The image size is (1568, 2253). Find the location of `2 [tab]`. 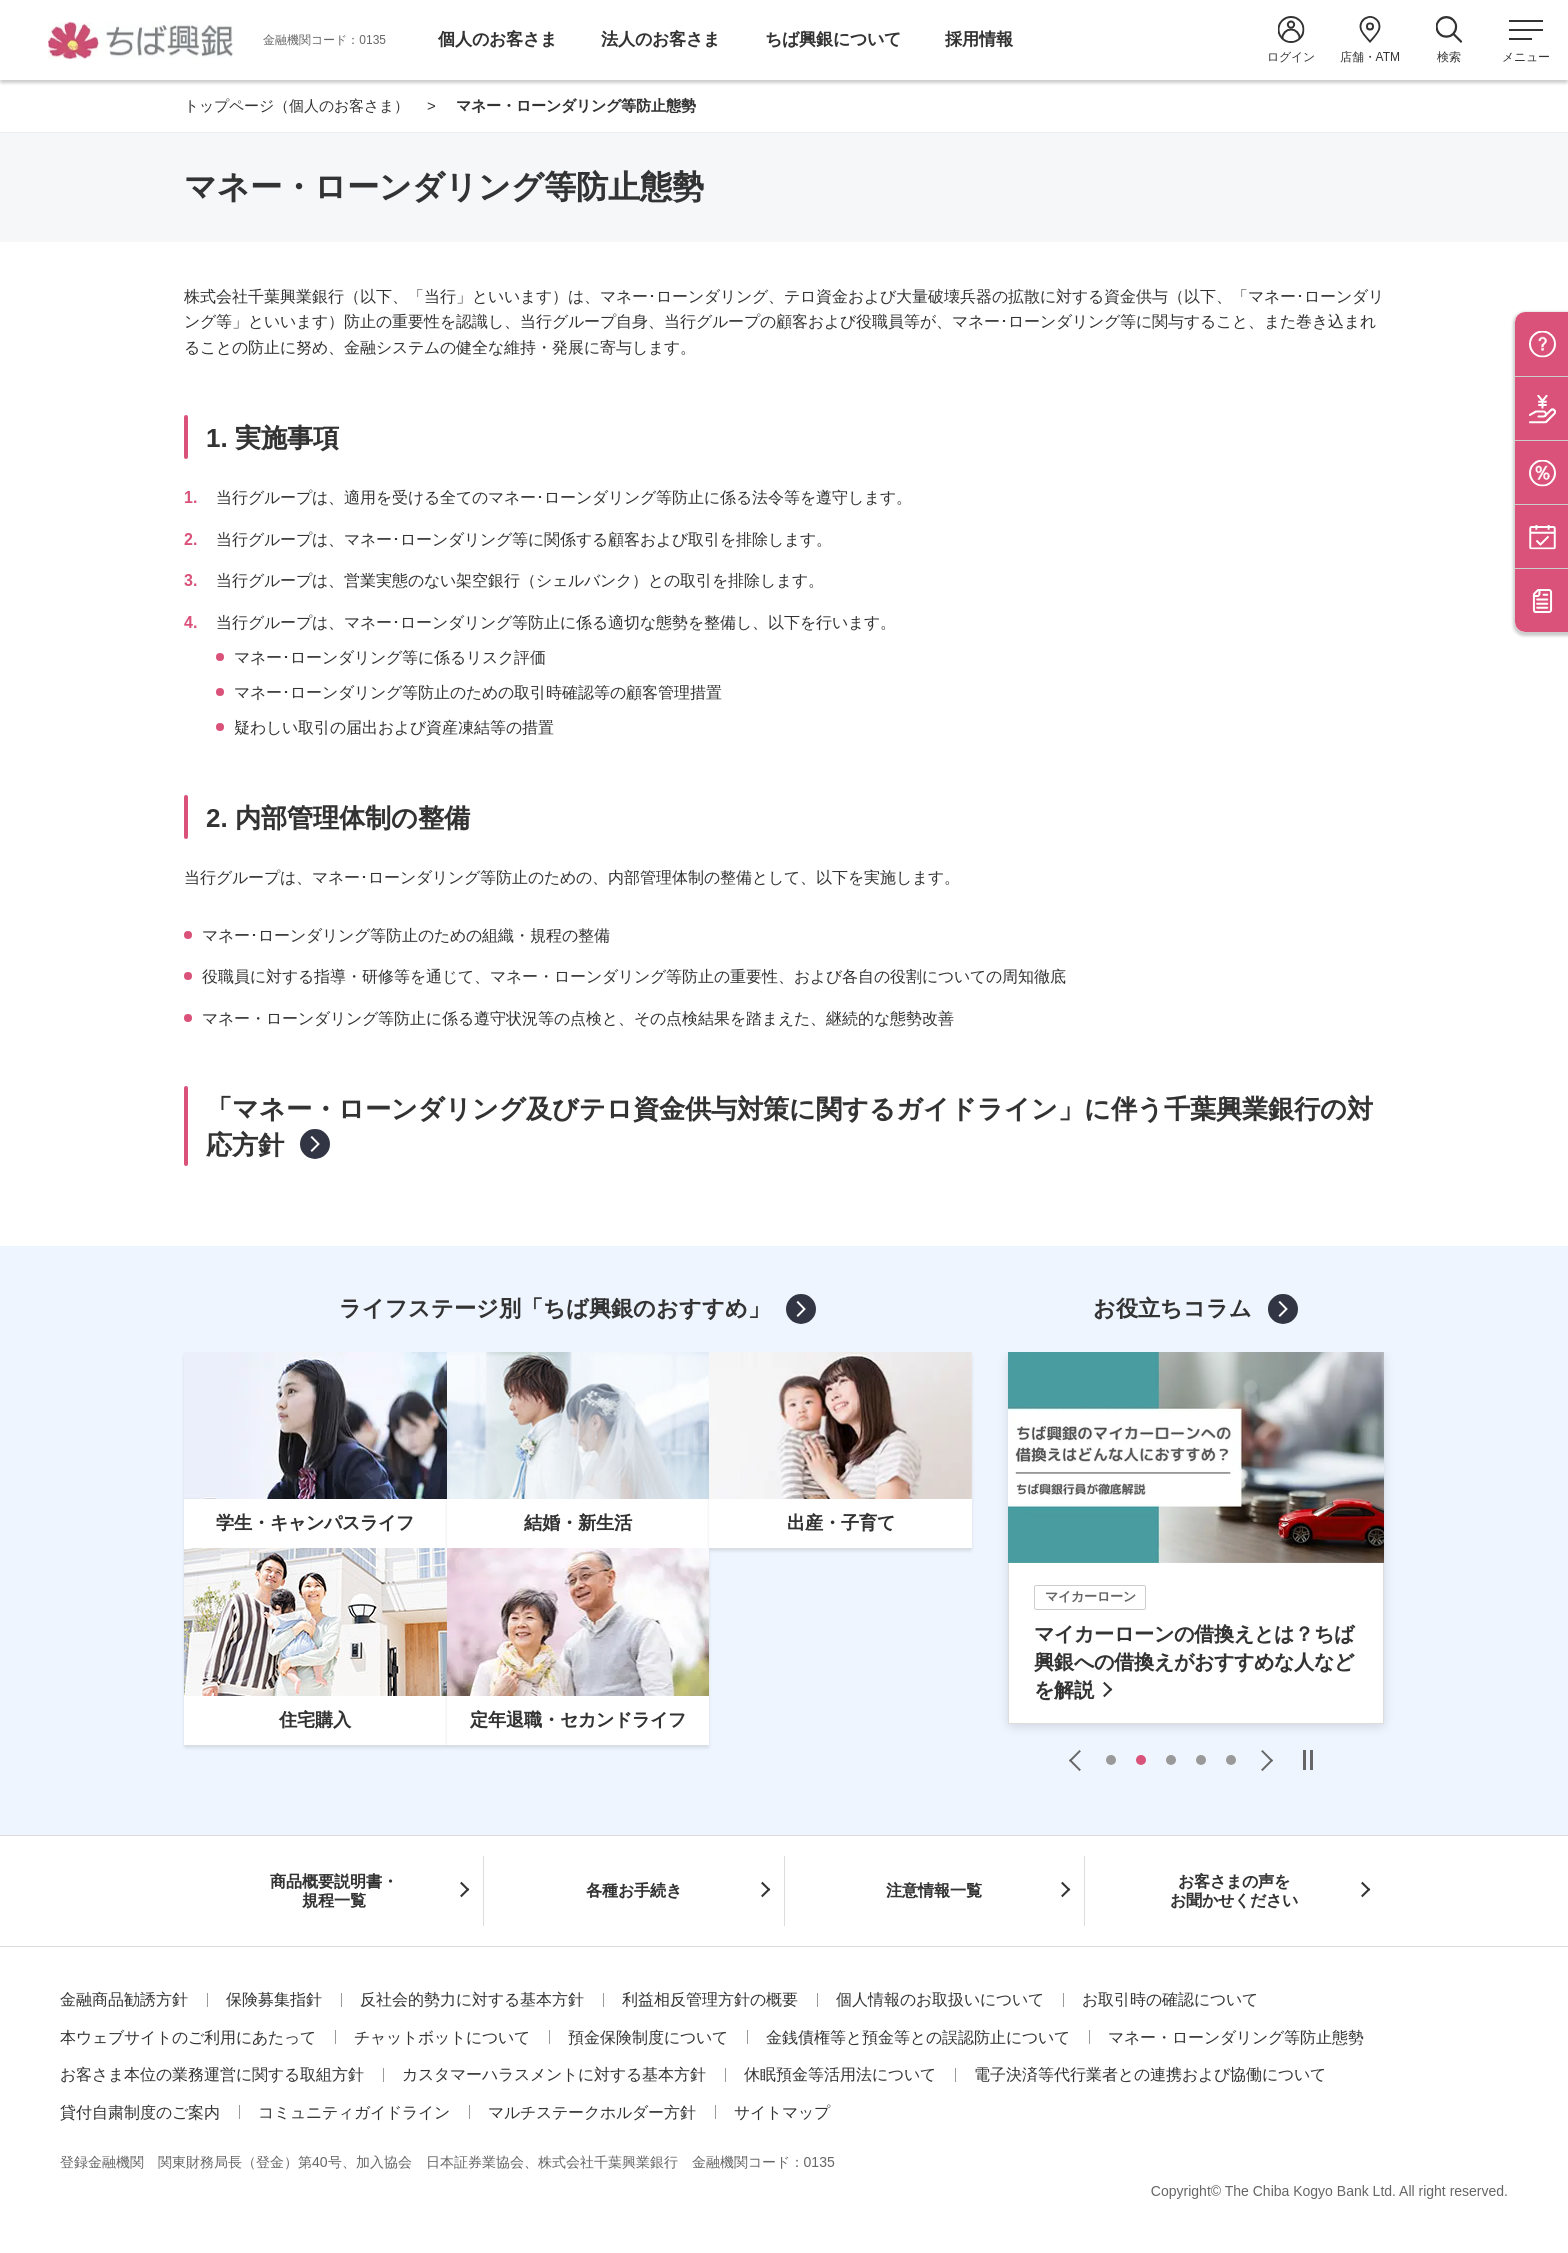

2 [tab] is located at coordinates (1141, 1760).